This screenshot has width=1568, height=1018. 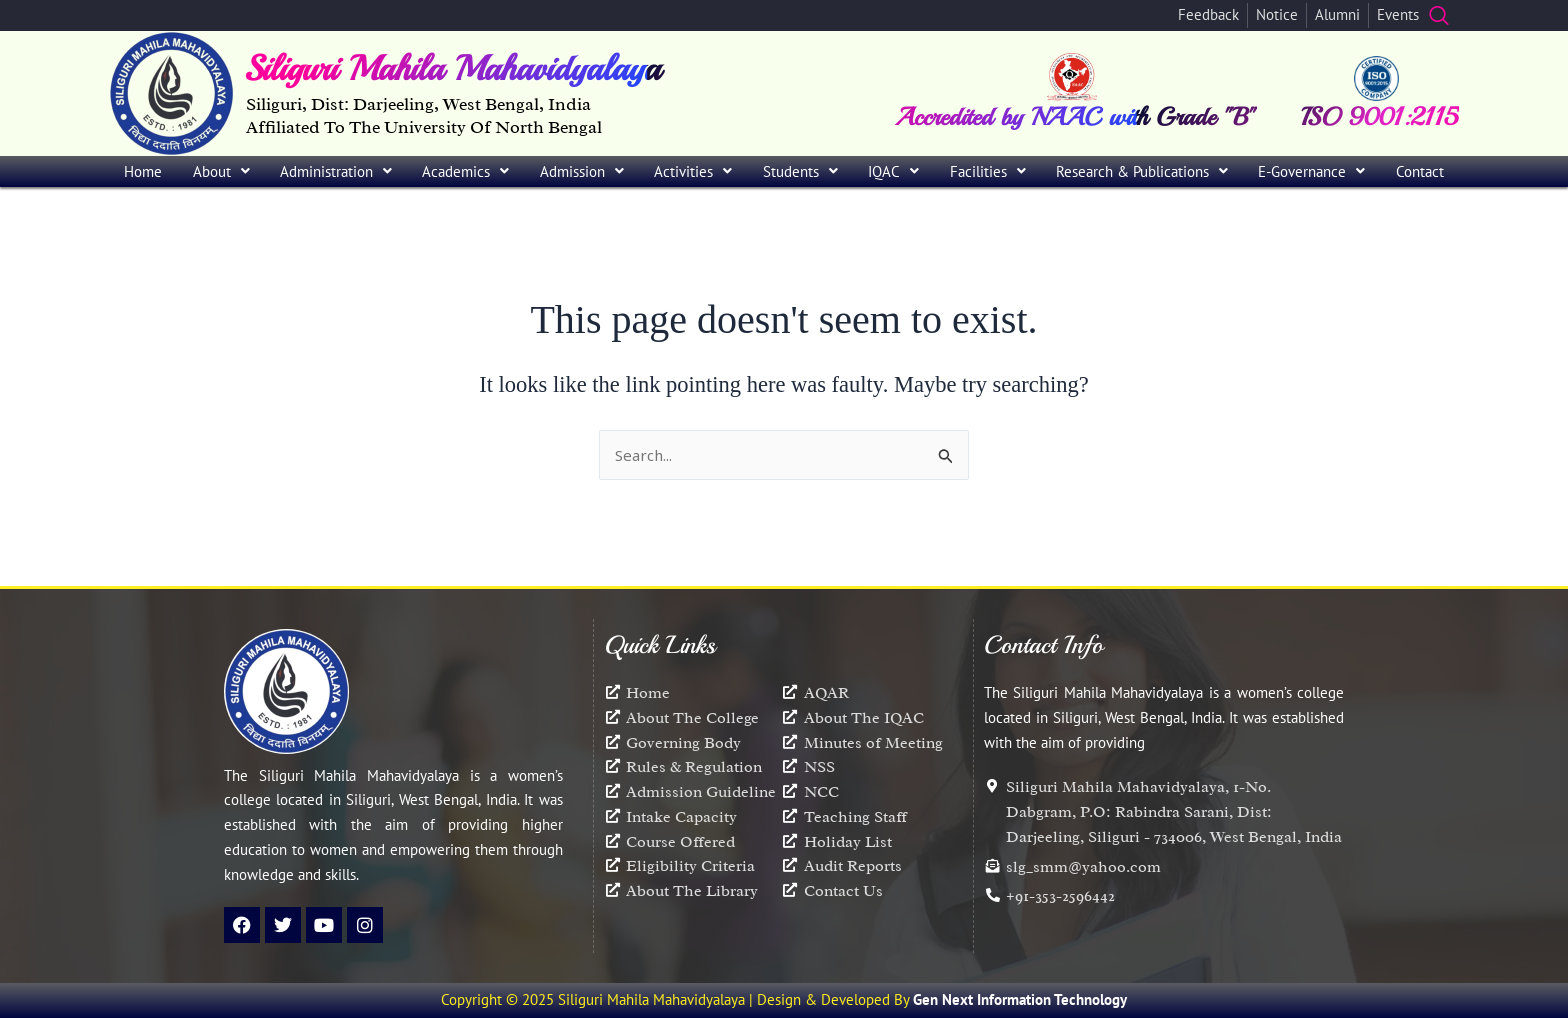 What do you see at coordinates (800, 171) in the screenshot?
I see `Students` at bounding box center [800, 171].